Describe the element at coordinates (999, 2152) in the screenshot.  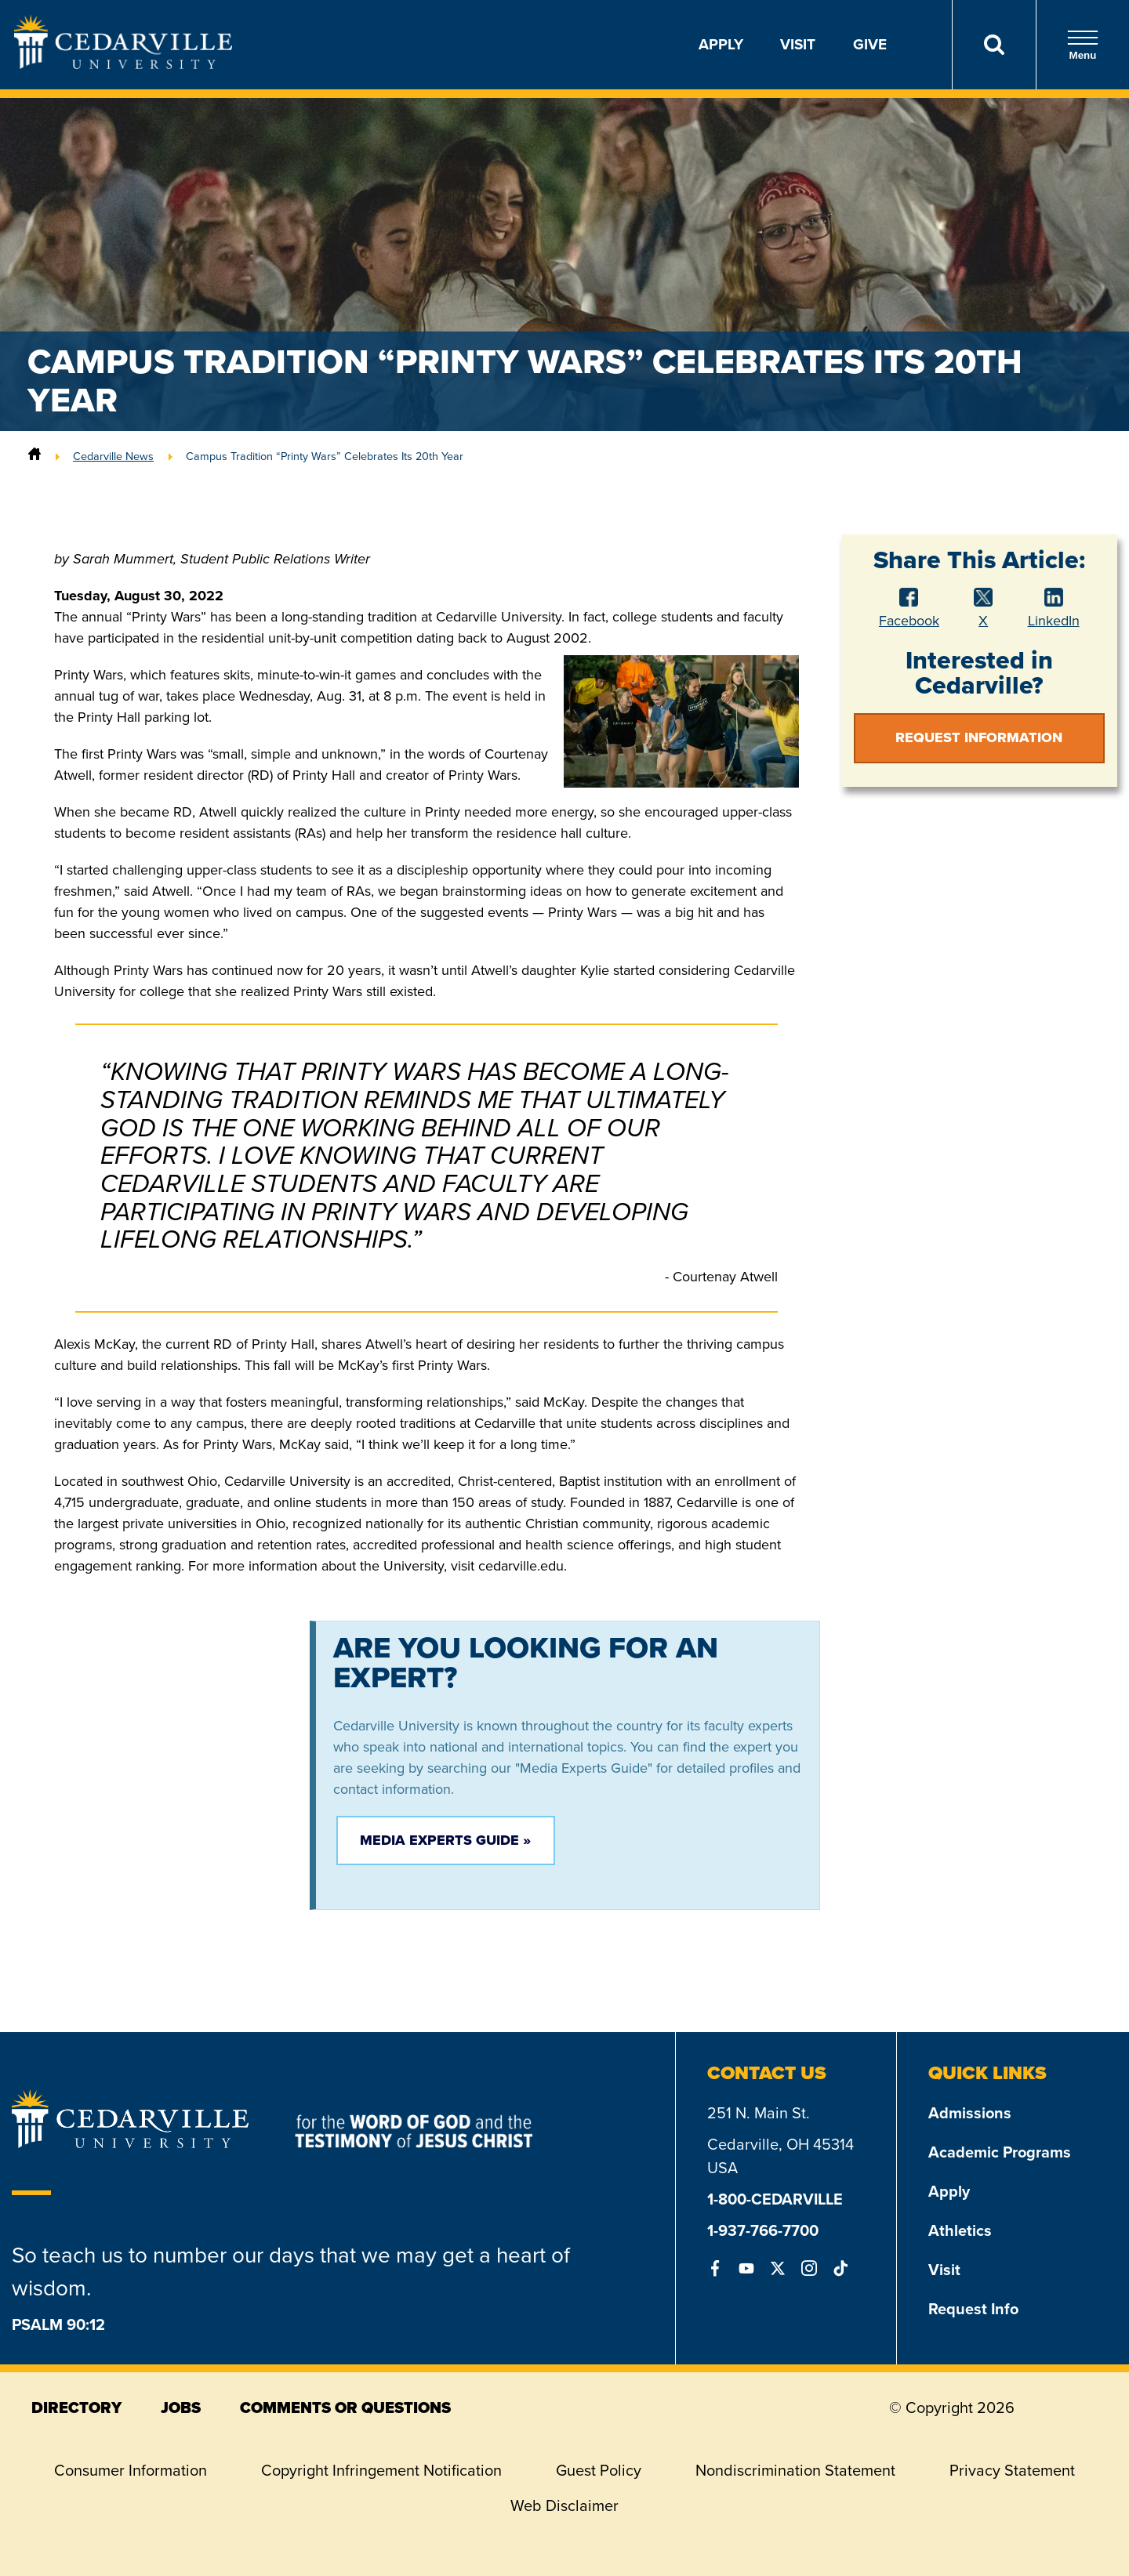
I see `Academic Programs` at that location.